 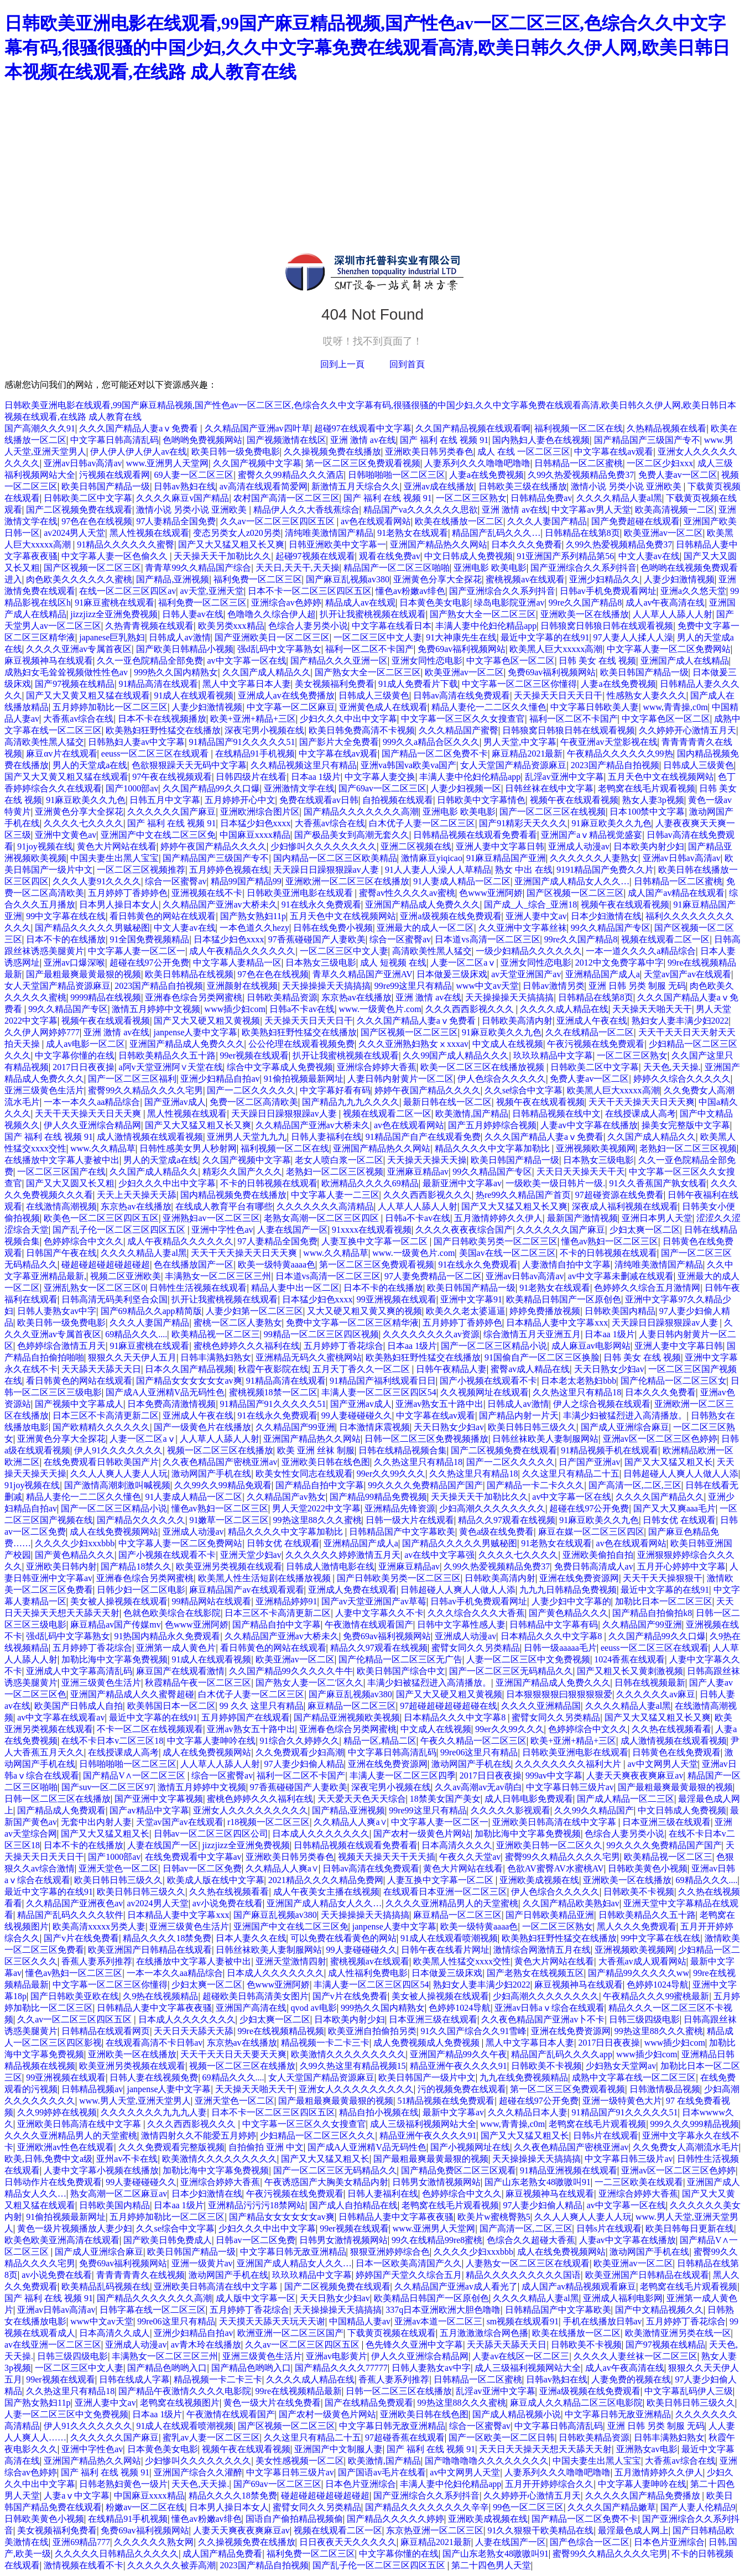 I want to click on 欧美激情久久久久久久久久久, so click(x=348, y=2054).